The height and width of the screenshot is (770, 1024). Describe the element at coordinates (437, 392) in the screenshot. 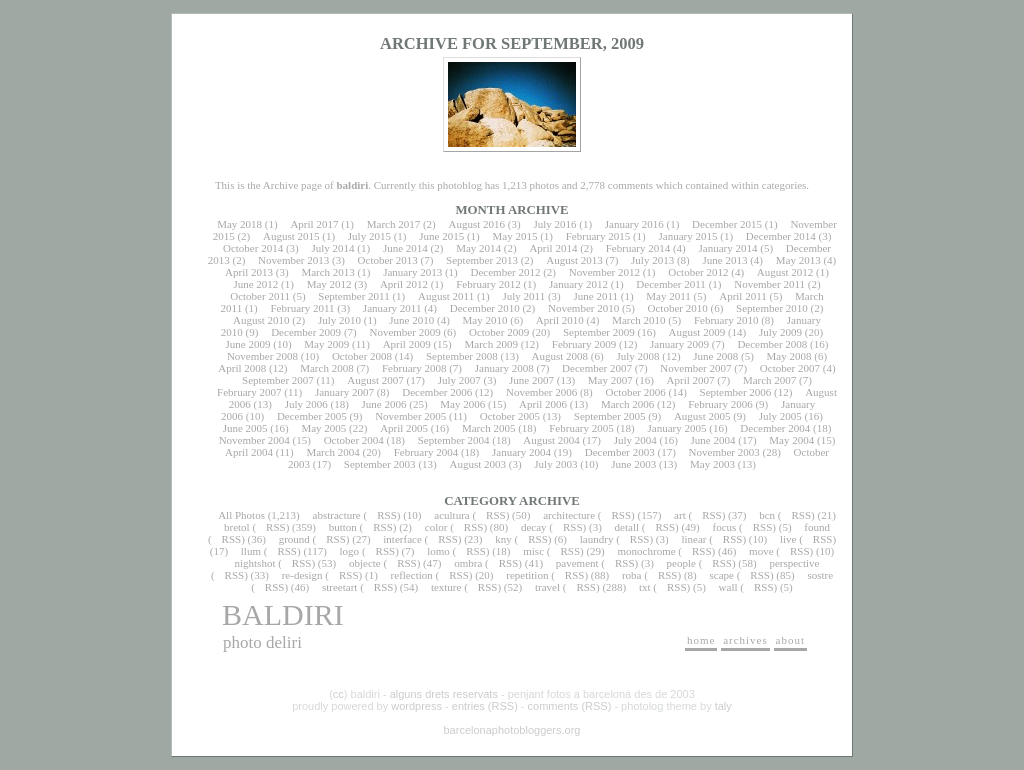

I see `December 2006` at that location.